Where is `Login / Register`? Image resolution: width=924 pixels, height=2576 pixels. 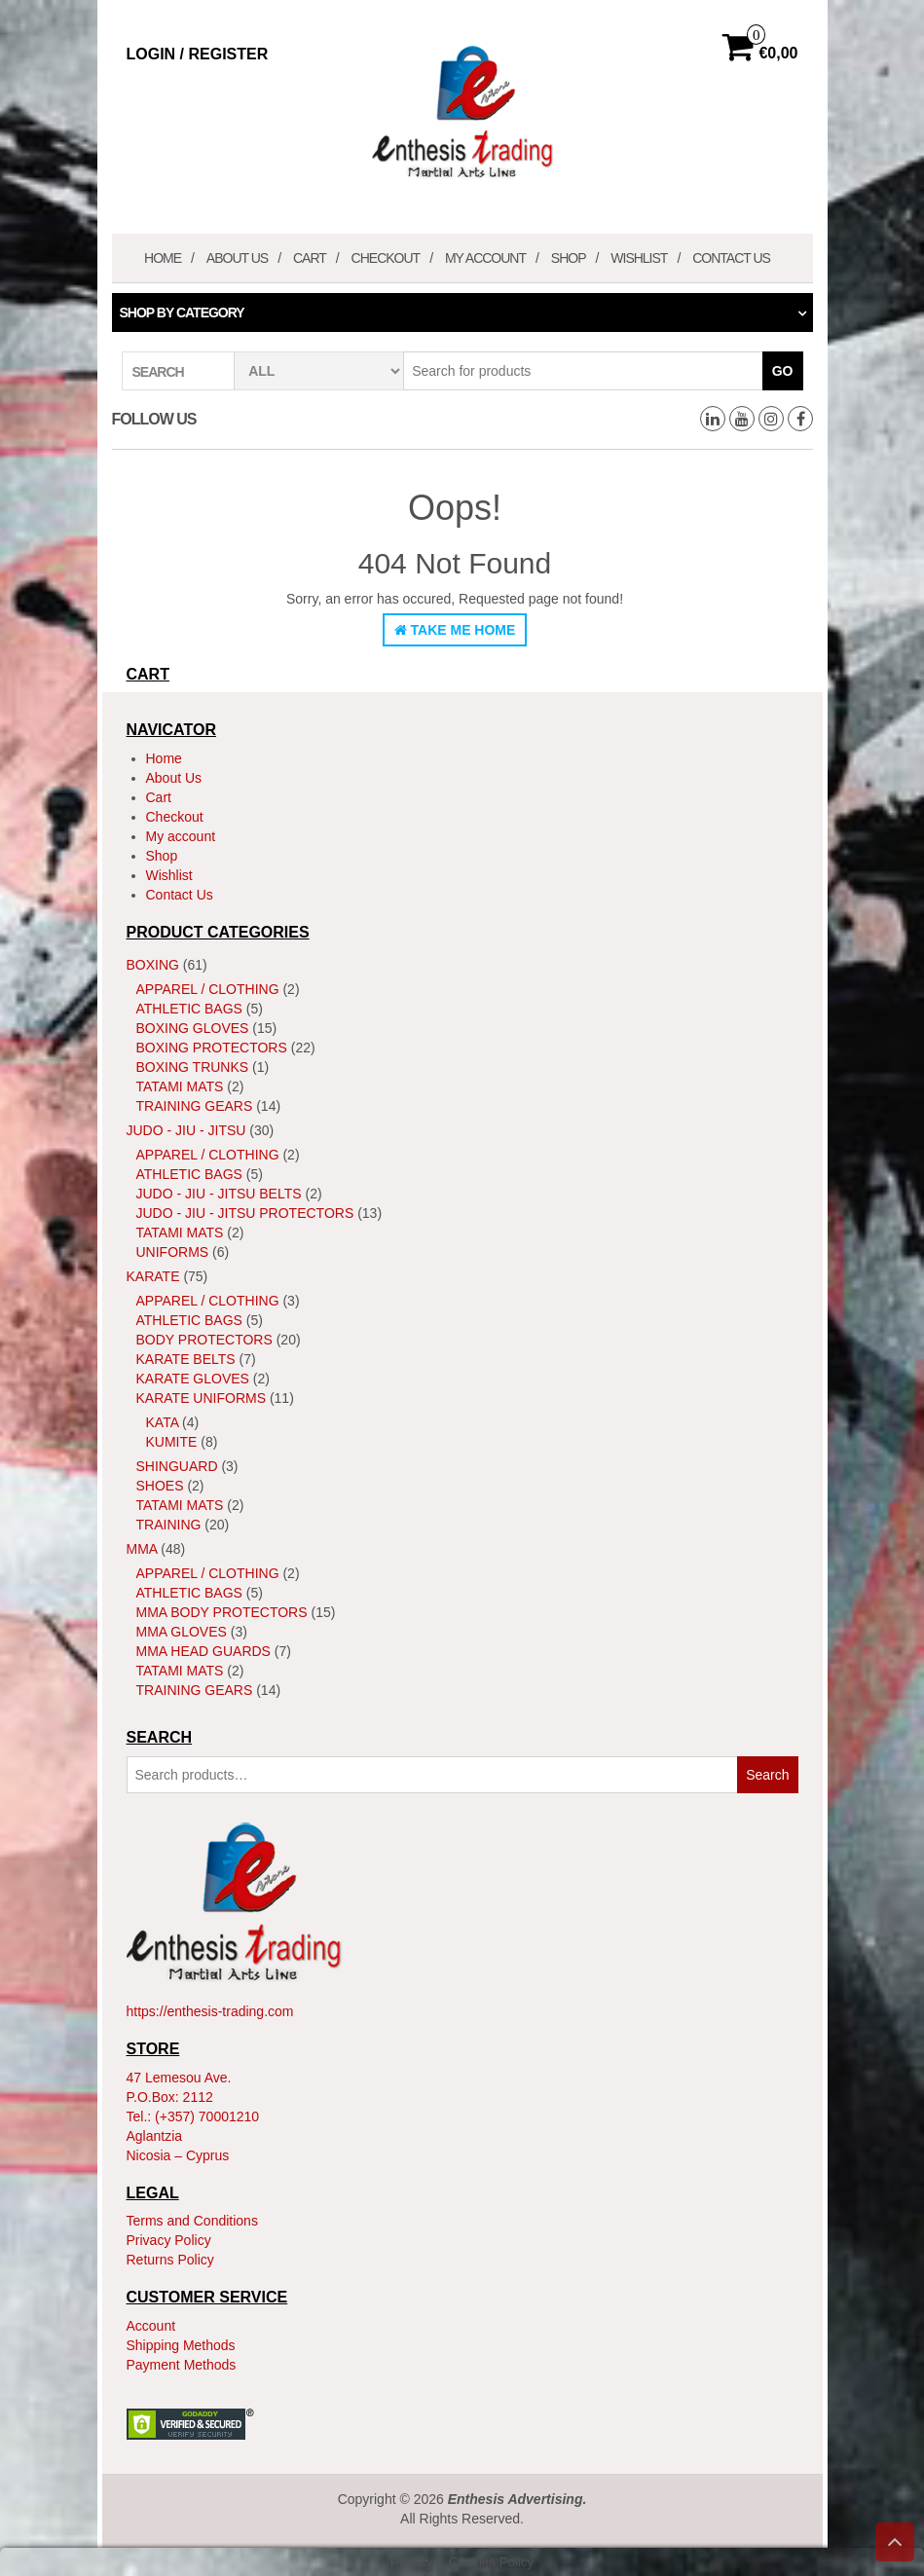
Login / Register is located at coordinates (198, 54).